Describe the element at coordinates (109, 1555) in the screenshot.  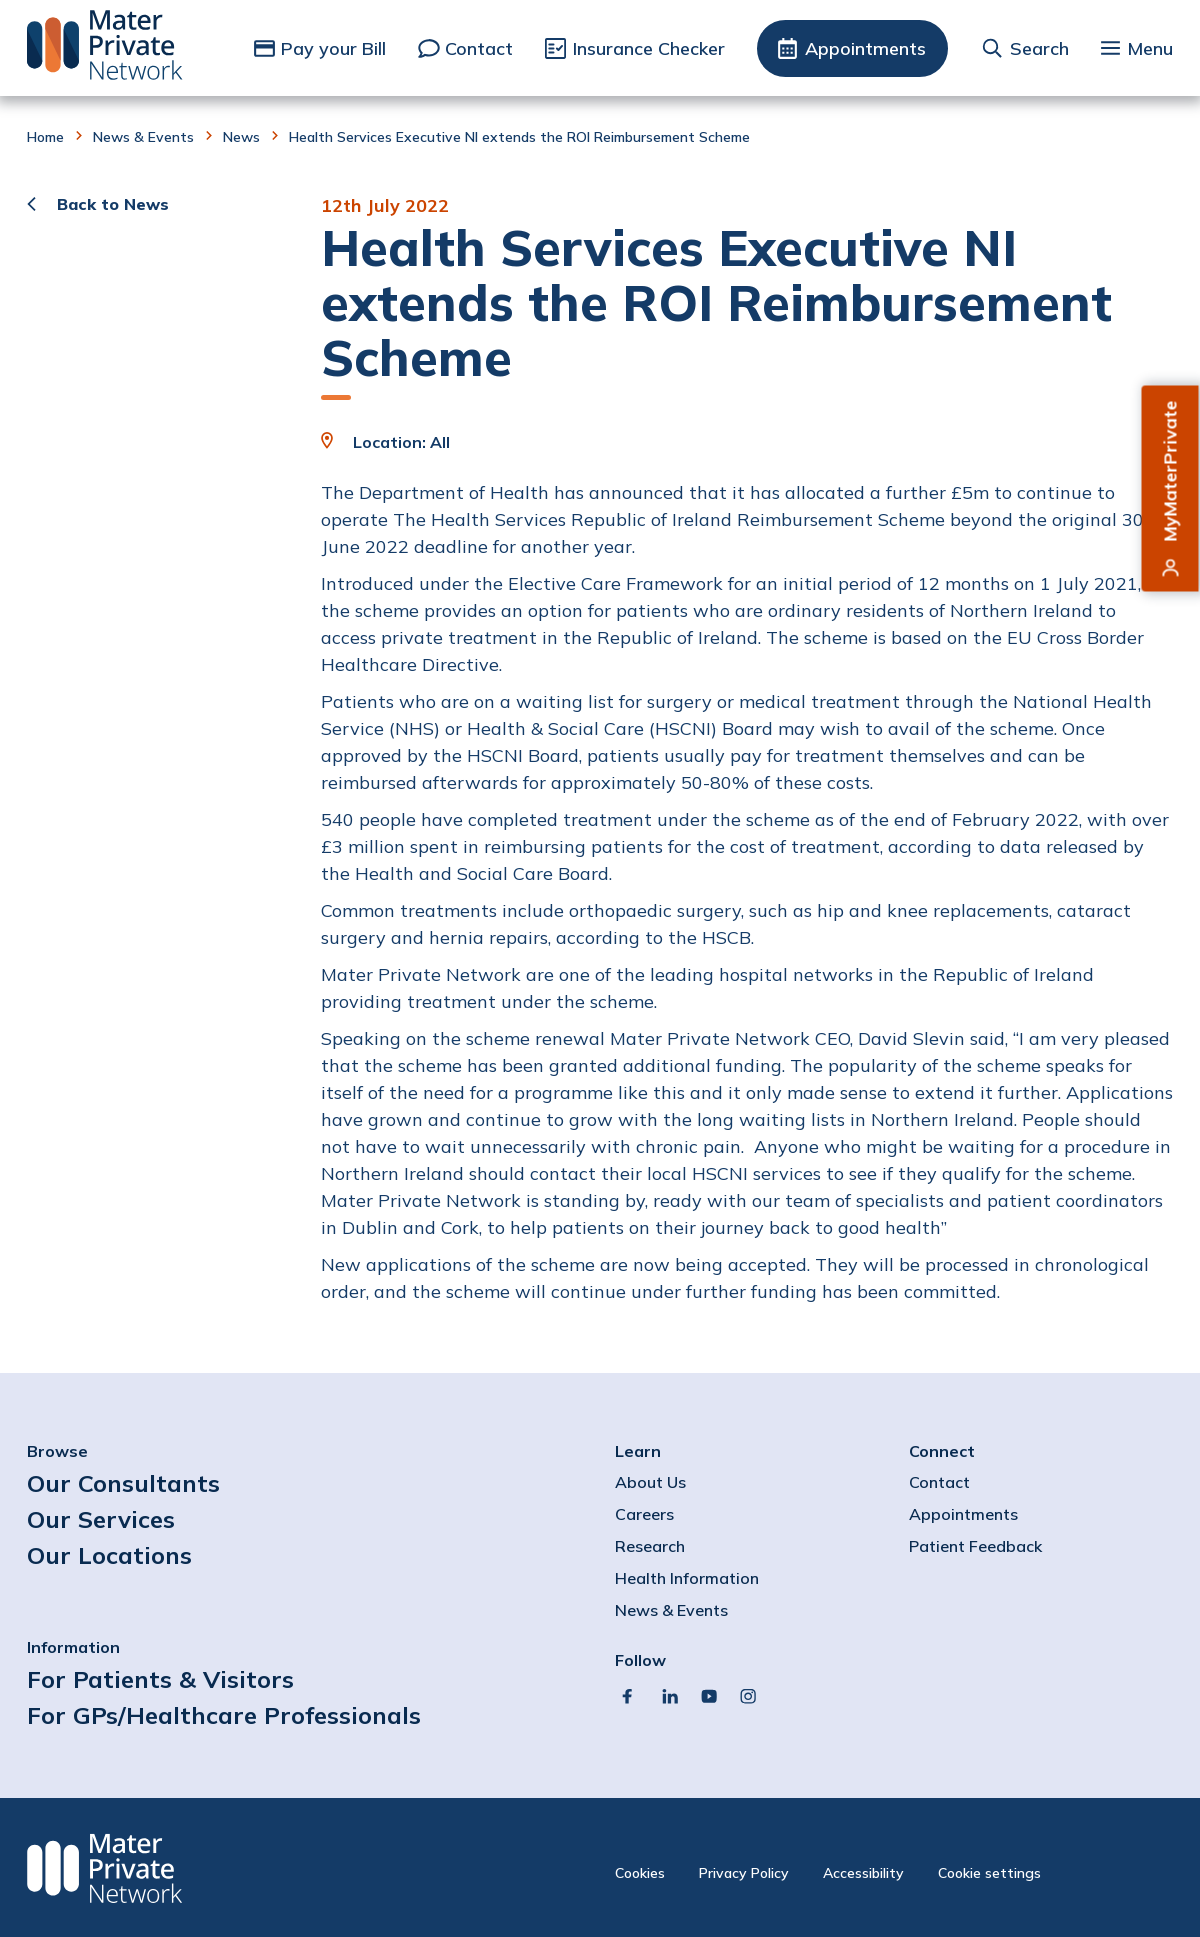
I see `Our Locations` at that location.